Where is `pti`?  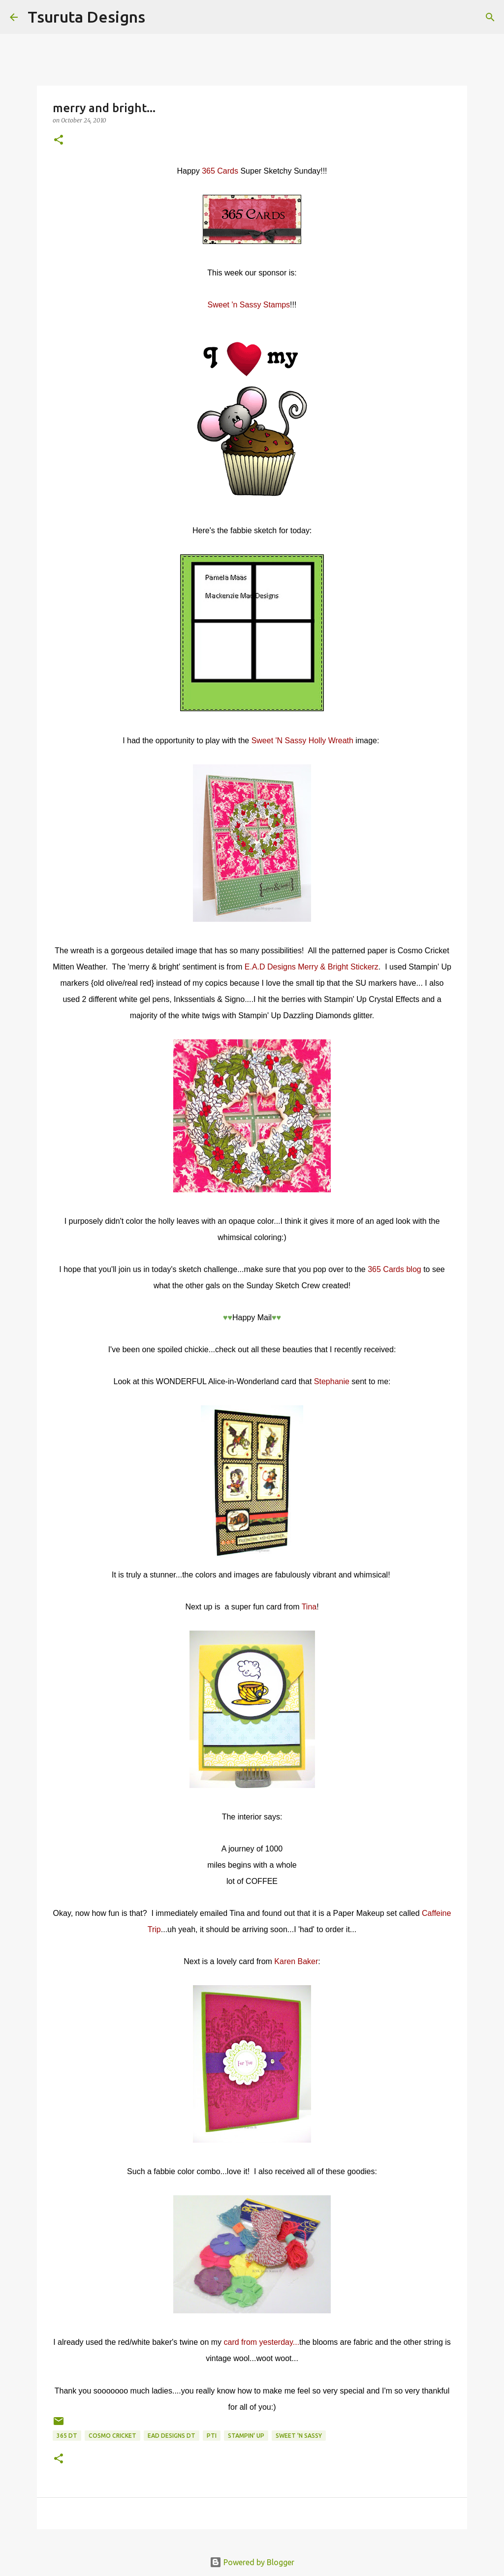 pti is located at coordinates (212, 2435).